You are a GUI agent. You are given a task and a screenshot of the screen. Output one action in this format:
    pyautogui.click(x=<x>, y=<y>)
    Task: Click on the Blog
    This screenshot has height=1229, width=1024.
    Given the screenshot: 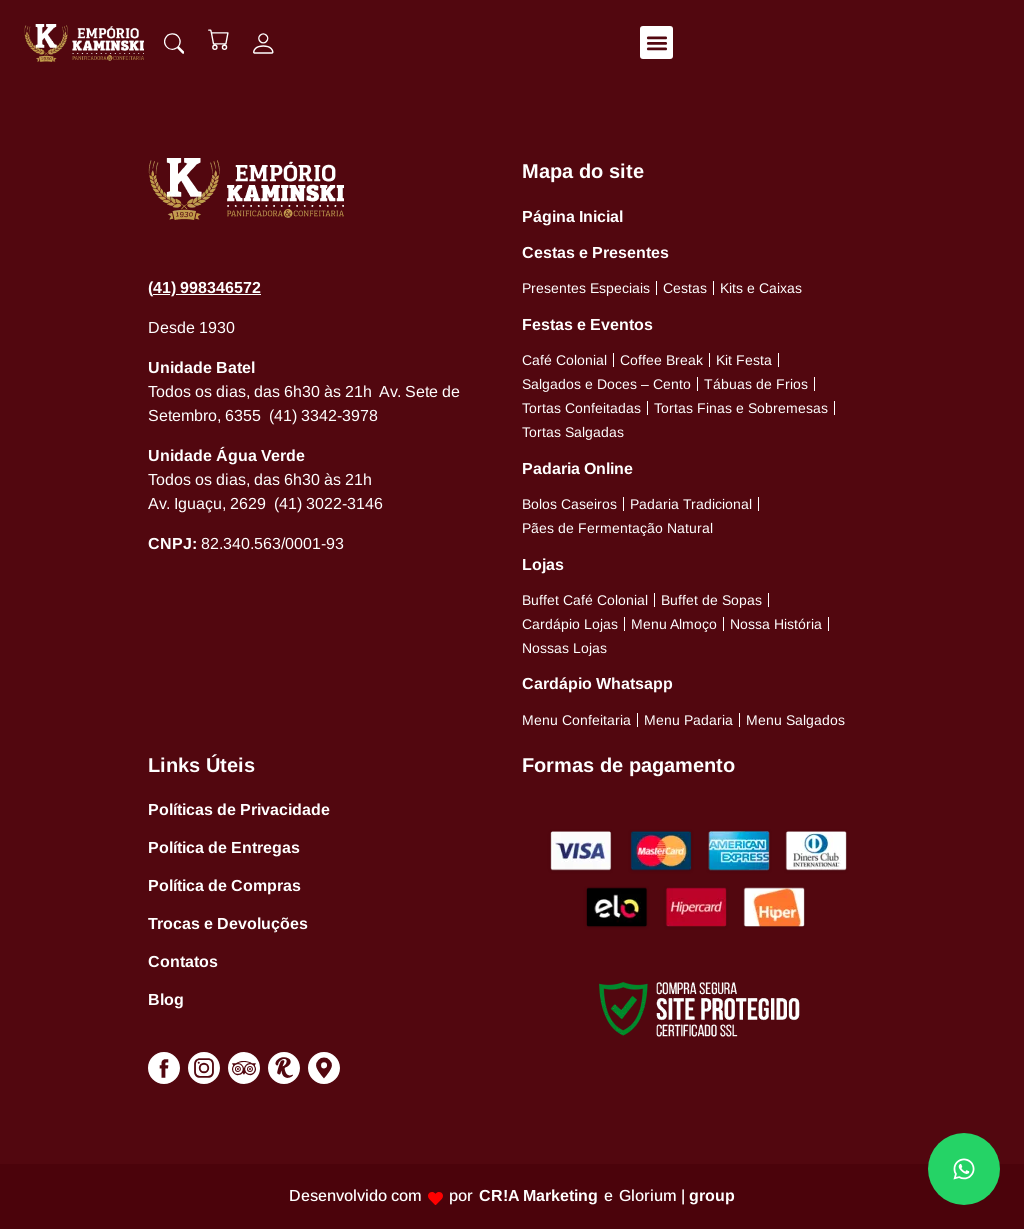 What is the action you would take?
    pyautogui.click(x=166, y=999)
    